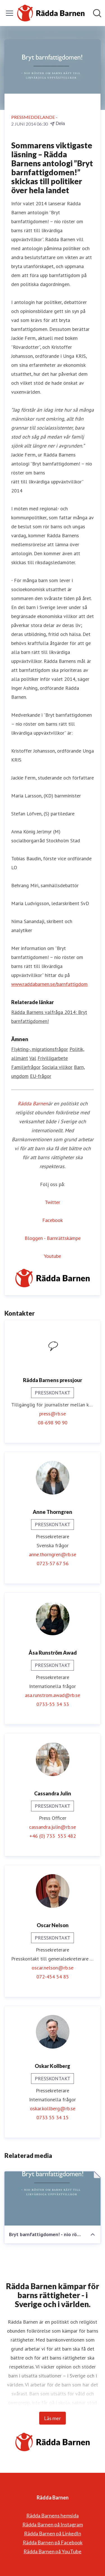 This screenshot has height=2576, width=105. Describe the element at coordinates (52, 1827) in the screenshot. I see `cassandra.julin@rb.se` at that location.